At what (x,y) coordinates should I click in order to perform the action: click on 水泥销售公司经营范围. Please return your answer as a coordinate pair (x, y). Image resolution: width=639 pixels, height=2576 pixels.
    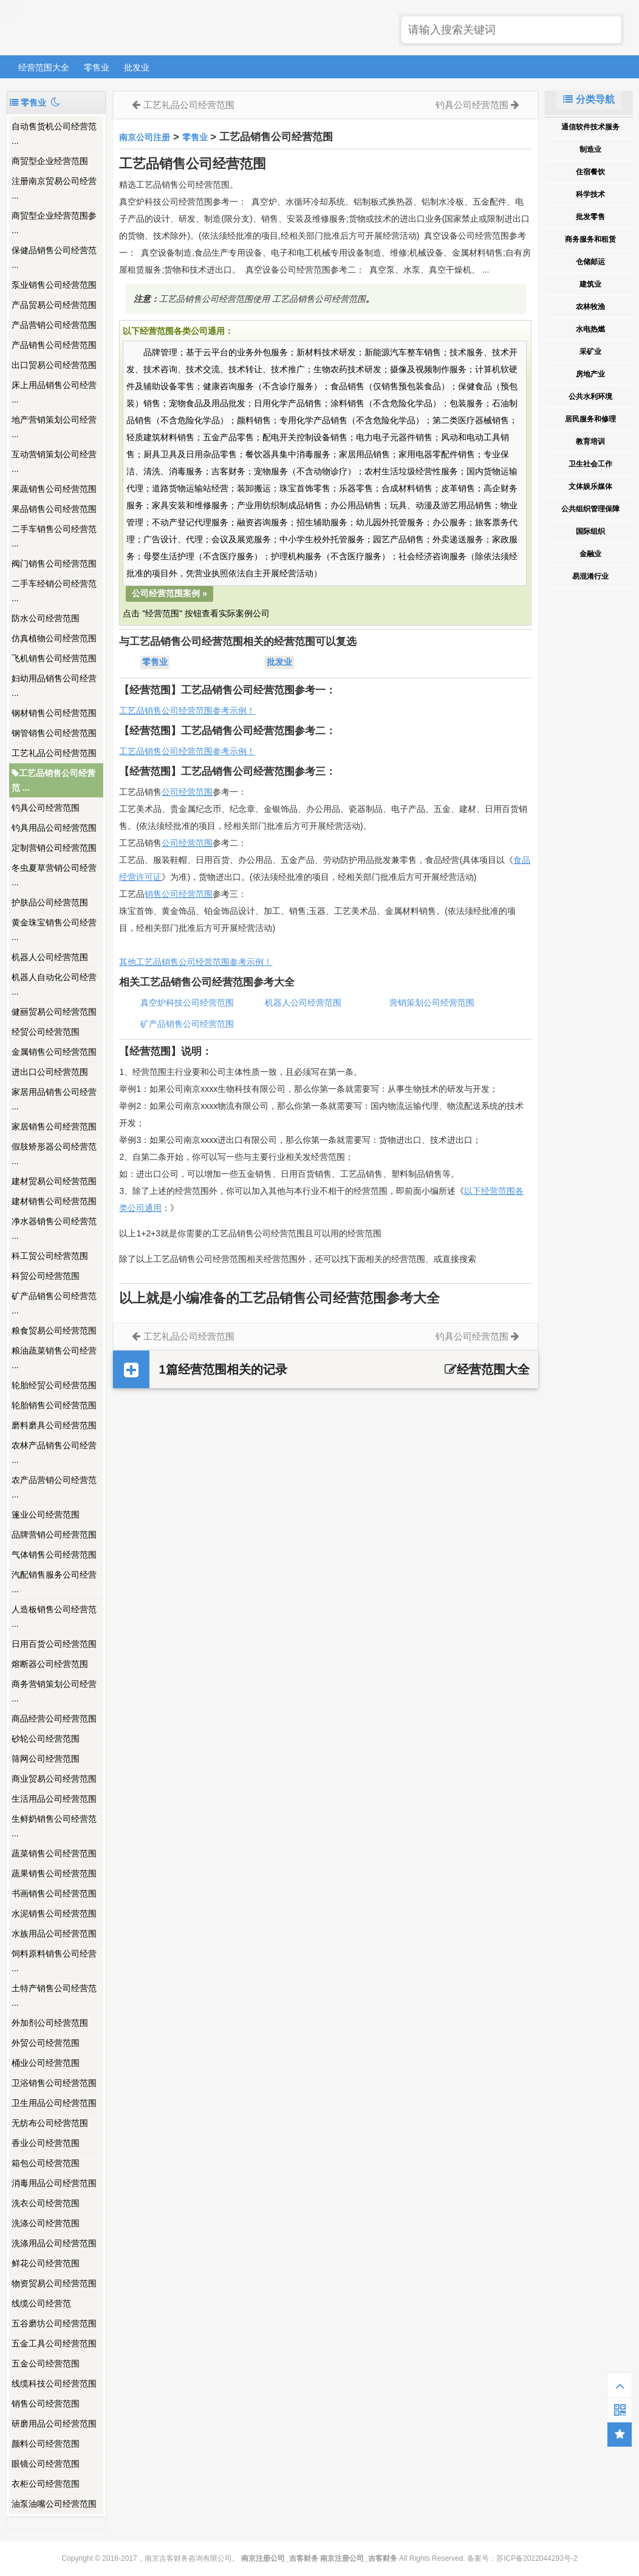
    Looking at the image, I should click on (54, 1913).